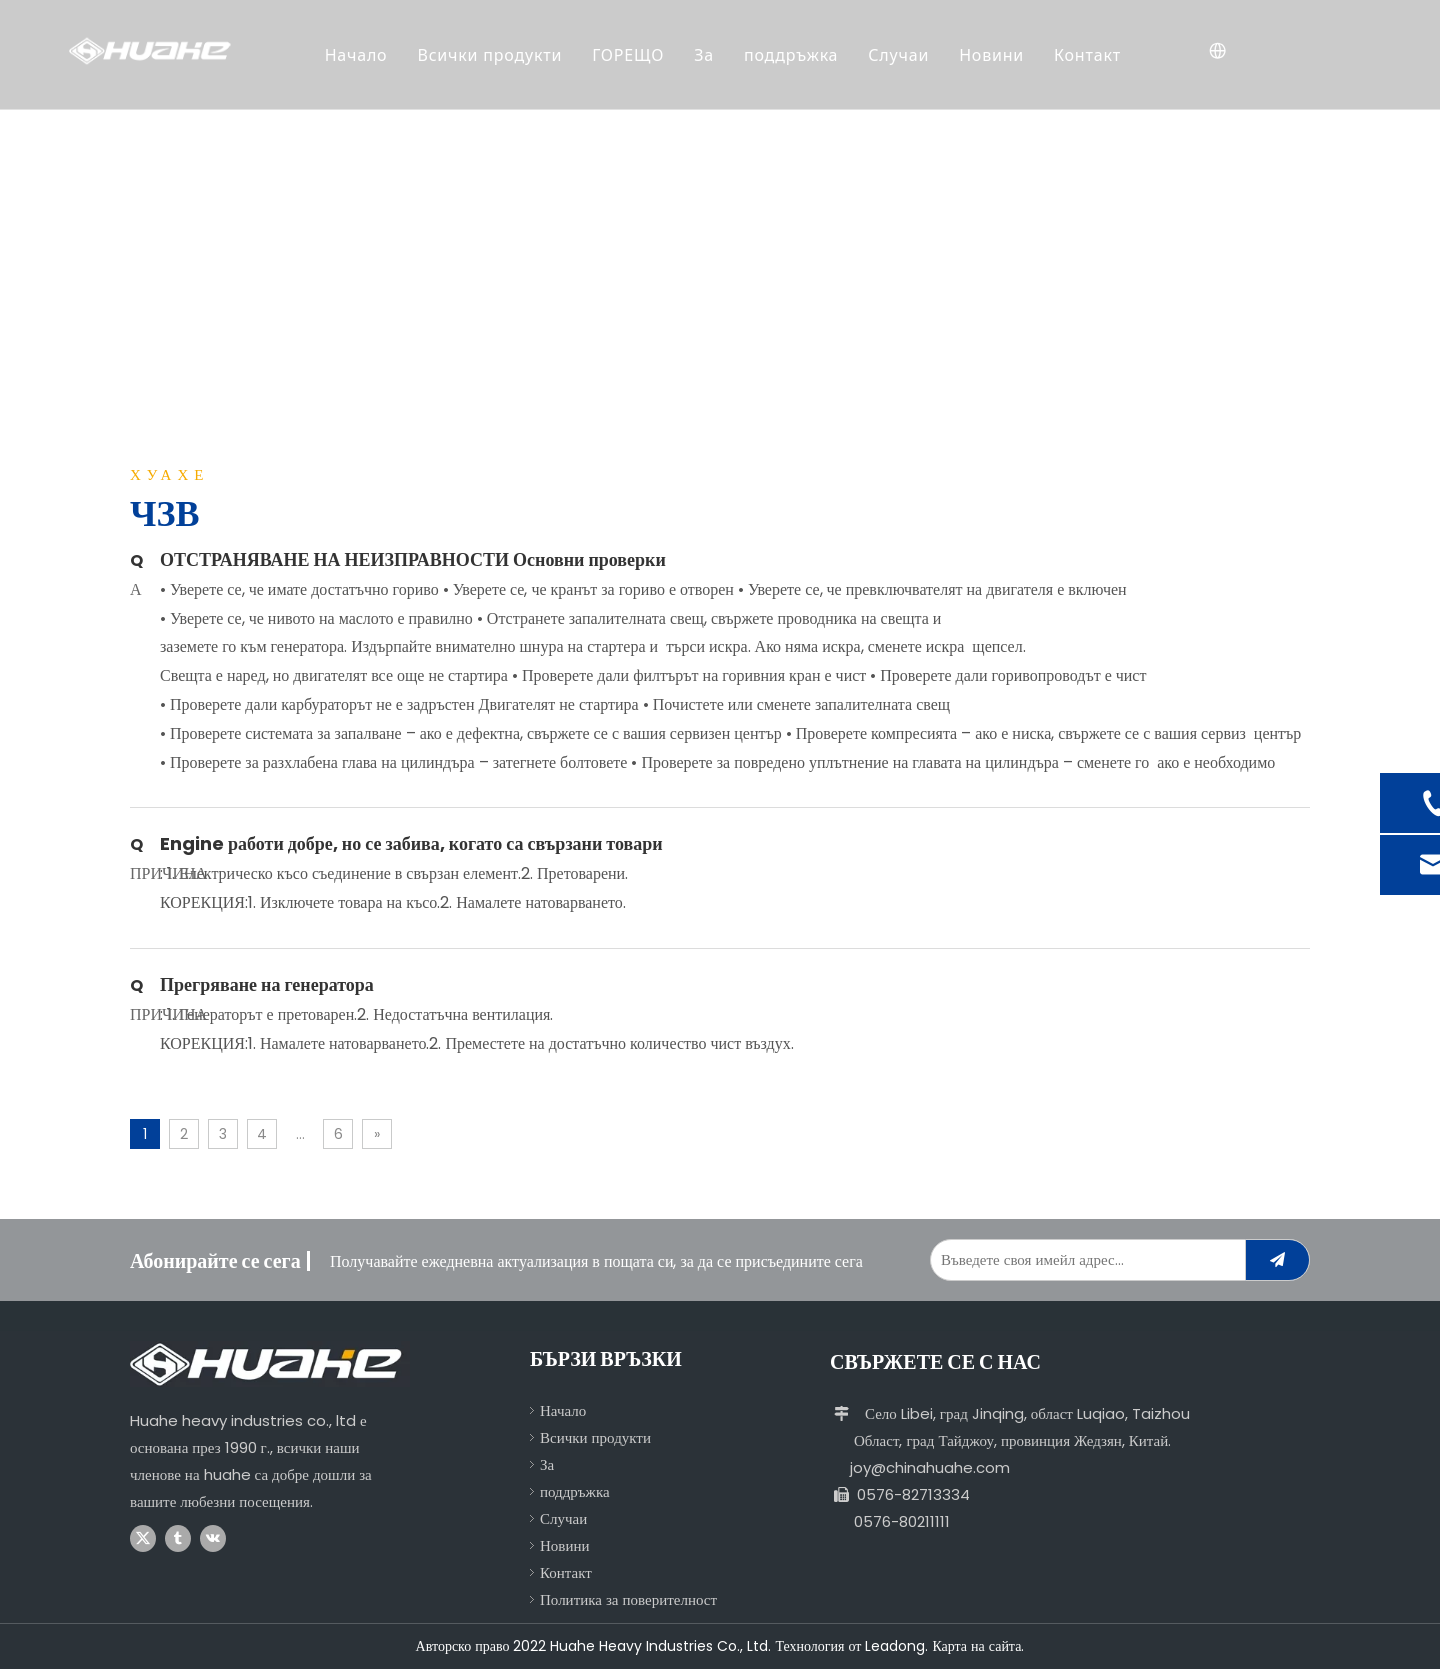 Image resolution: width=1440 pixels, height=1669 pixels. What do you see at coordinates (976, 1646) in the screenshot?
I see `Карта на сайта` at bounding box center [976, 1646].